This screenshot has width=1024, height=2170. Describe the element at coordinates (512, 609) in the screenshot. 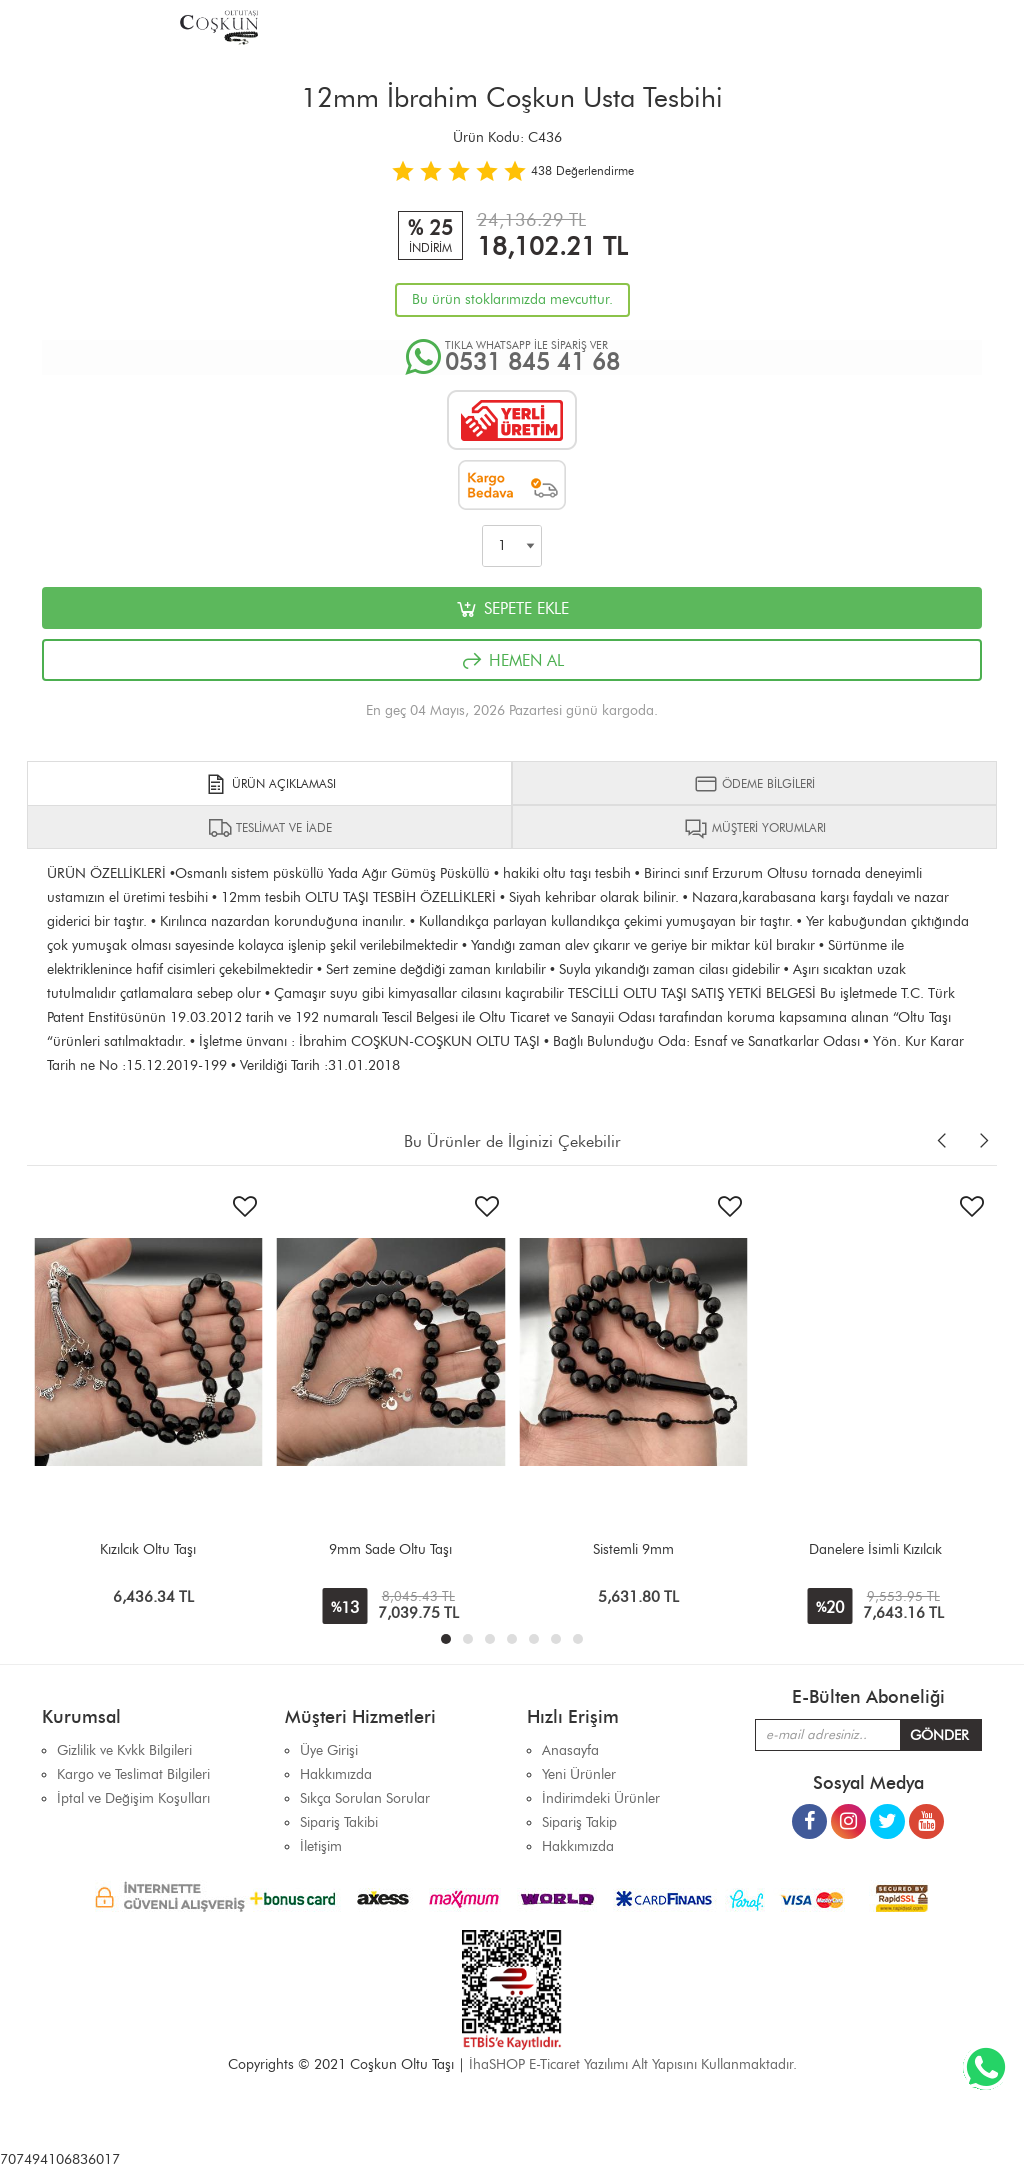

I see `SEPETE EKLE` at that location.